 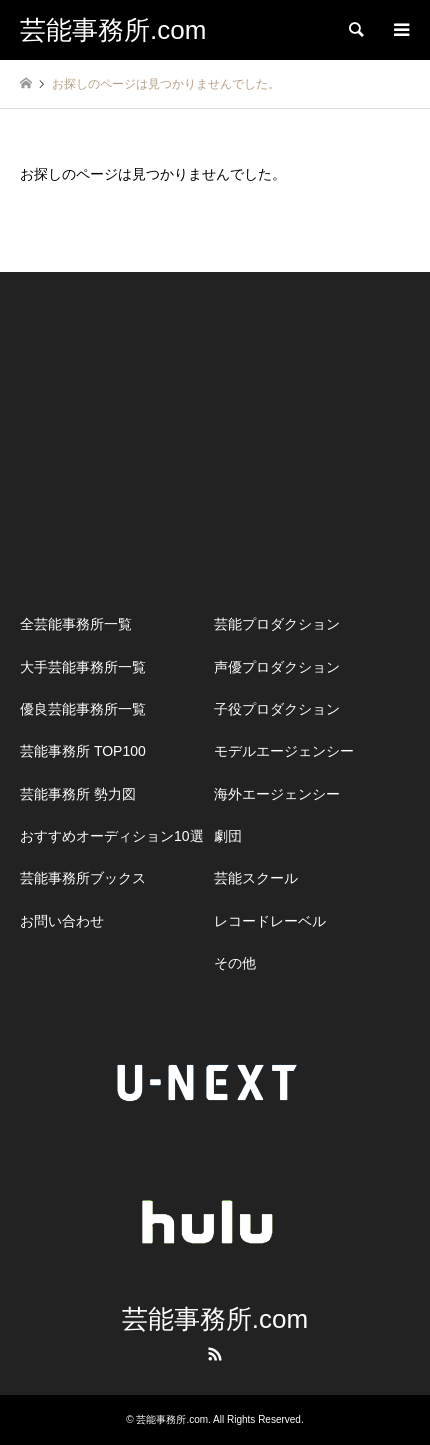 I want to click on 子役プロダクション, so click(x=277, y=709).